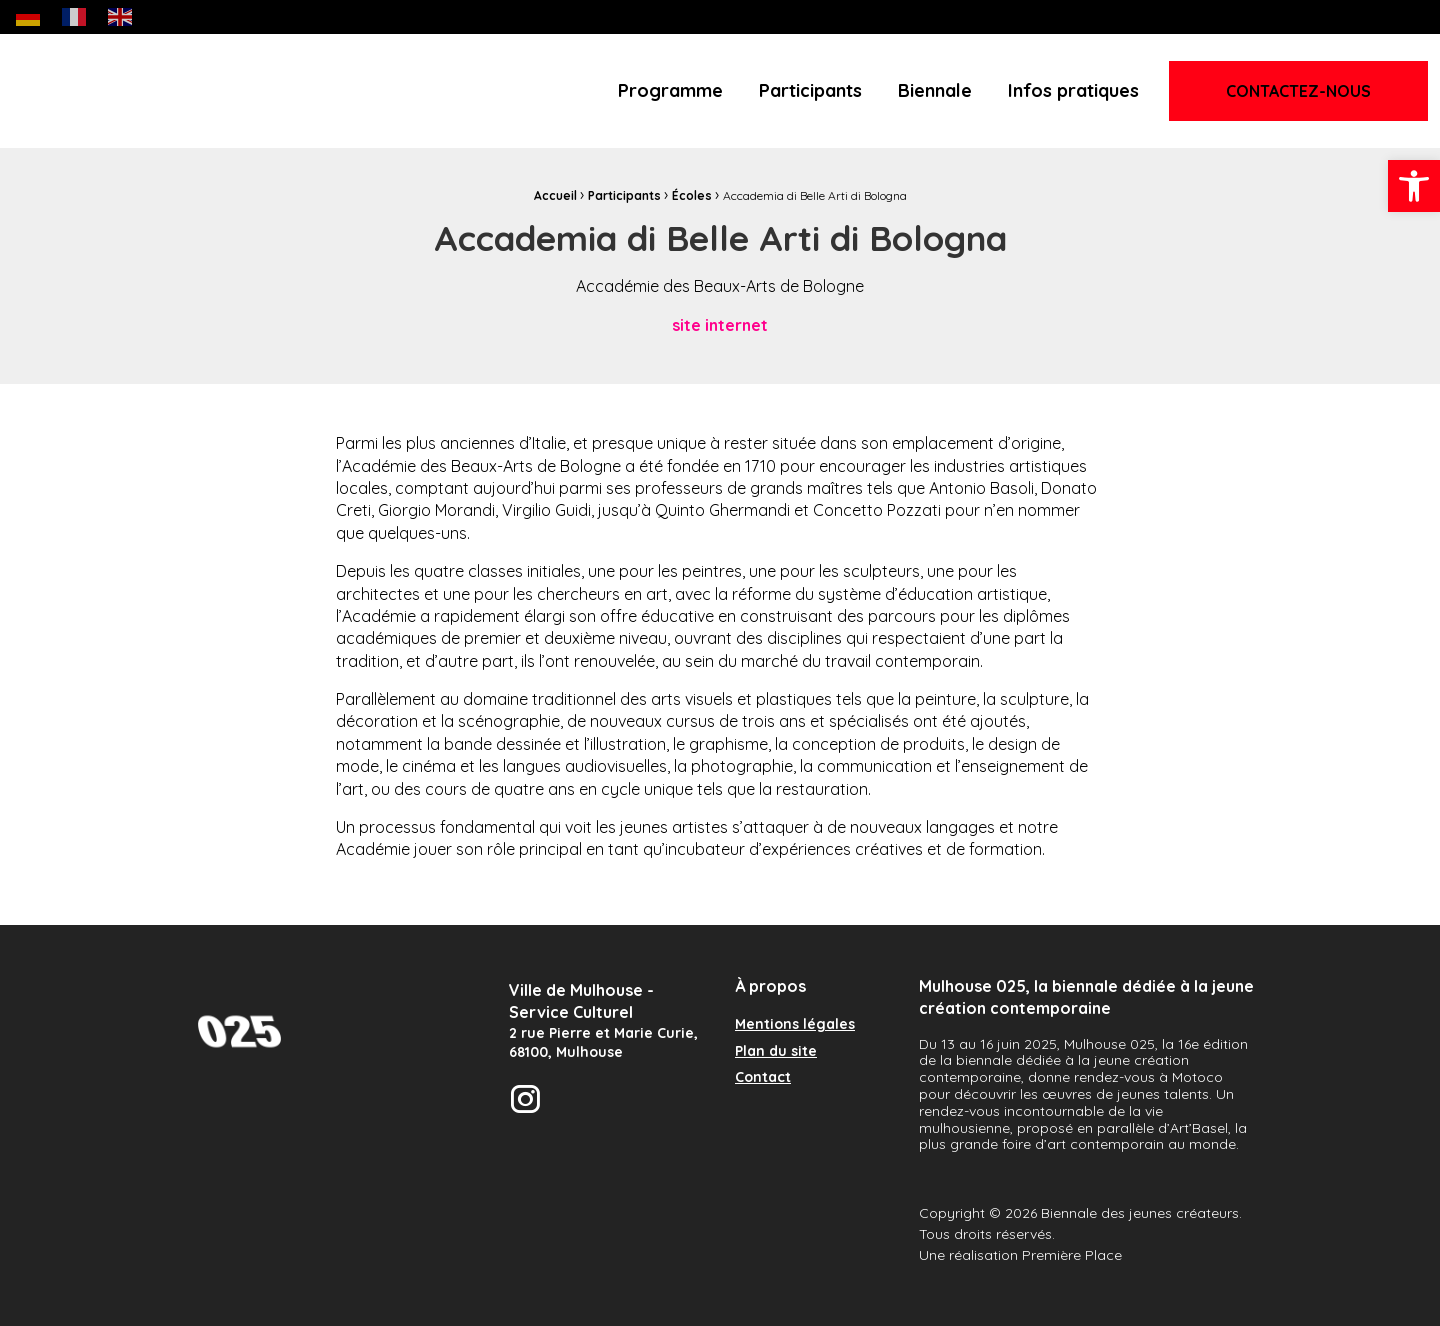  I want to click on Biennale, so click(935, 90).